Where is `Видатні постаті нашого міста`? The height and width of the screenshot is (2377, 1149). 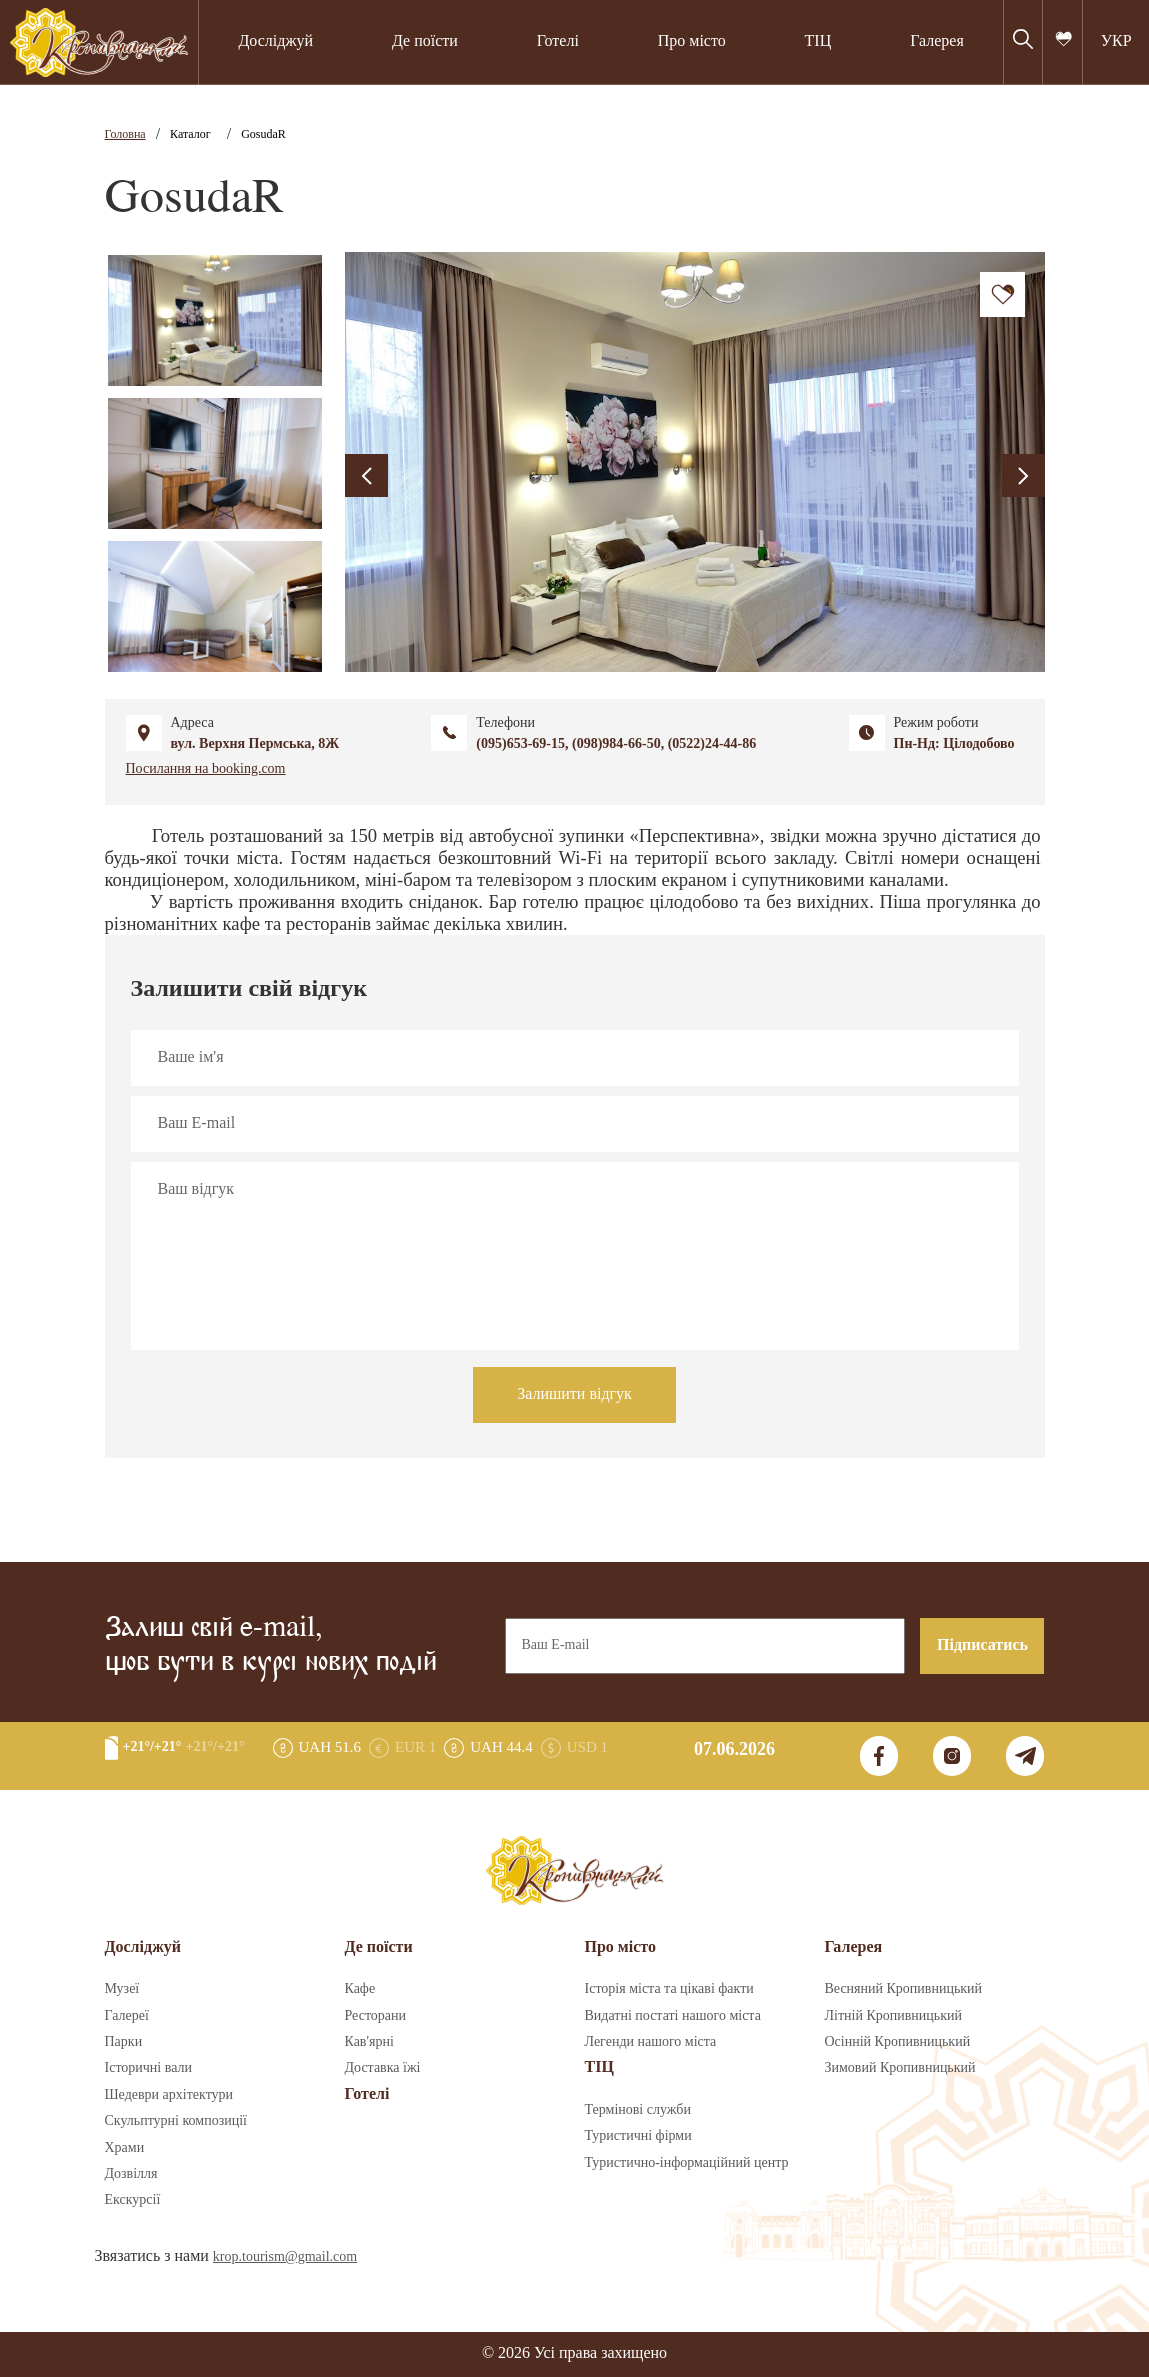 Видатні постаті нашого міста is located at coordinates (673, 2016).